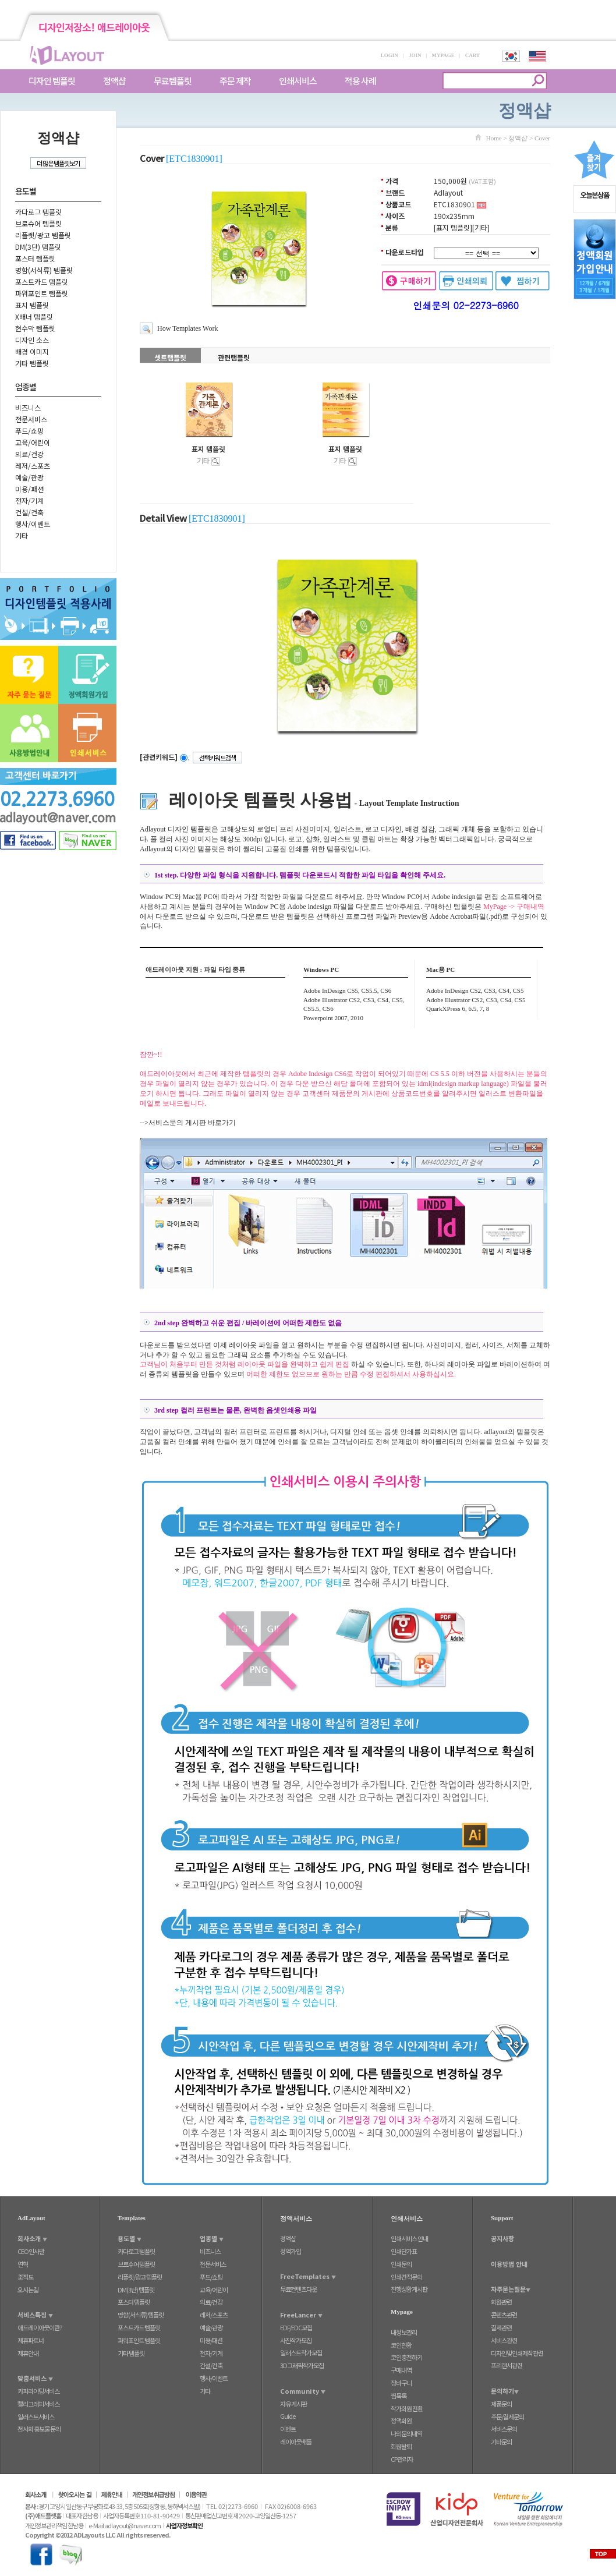 The width and height of the screenshot is (616, 2576). Describe the element at coordinates (290, 2251) in the screenshot. I see `정액가입` at that location.